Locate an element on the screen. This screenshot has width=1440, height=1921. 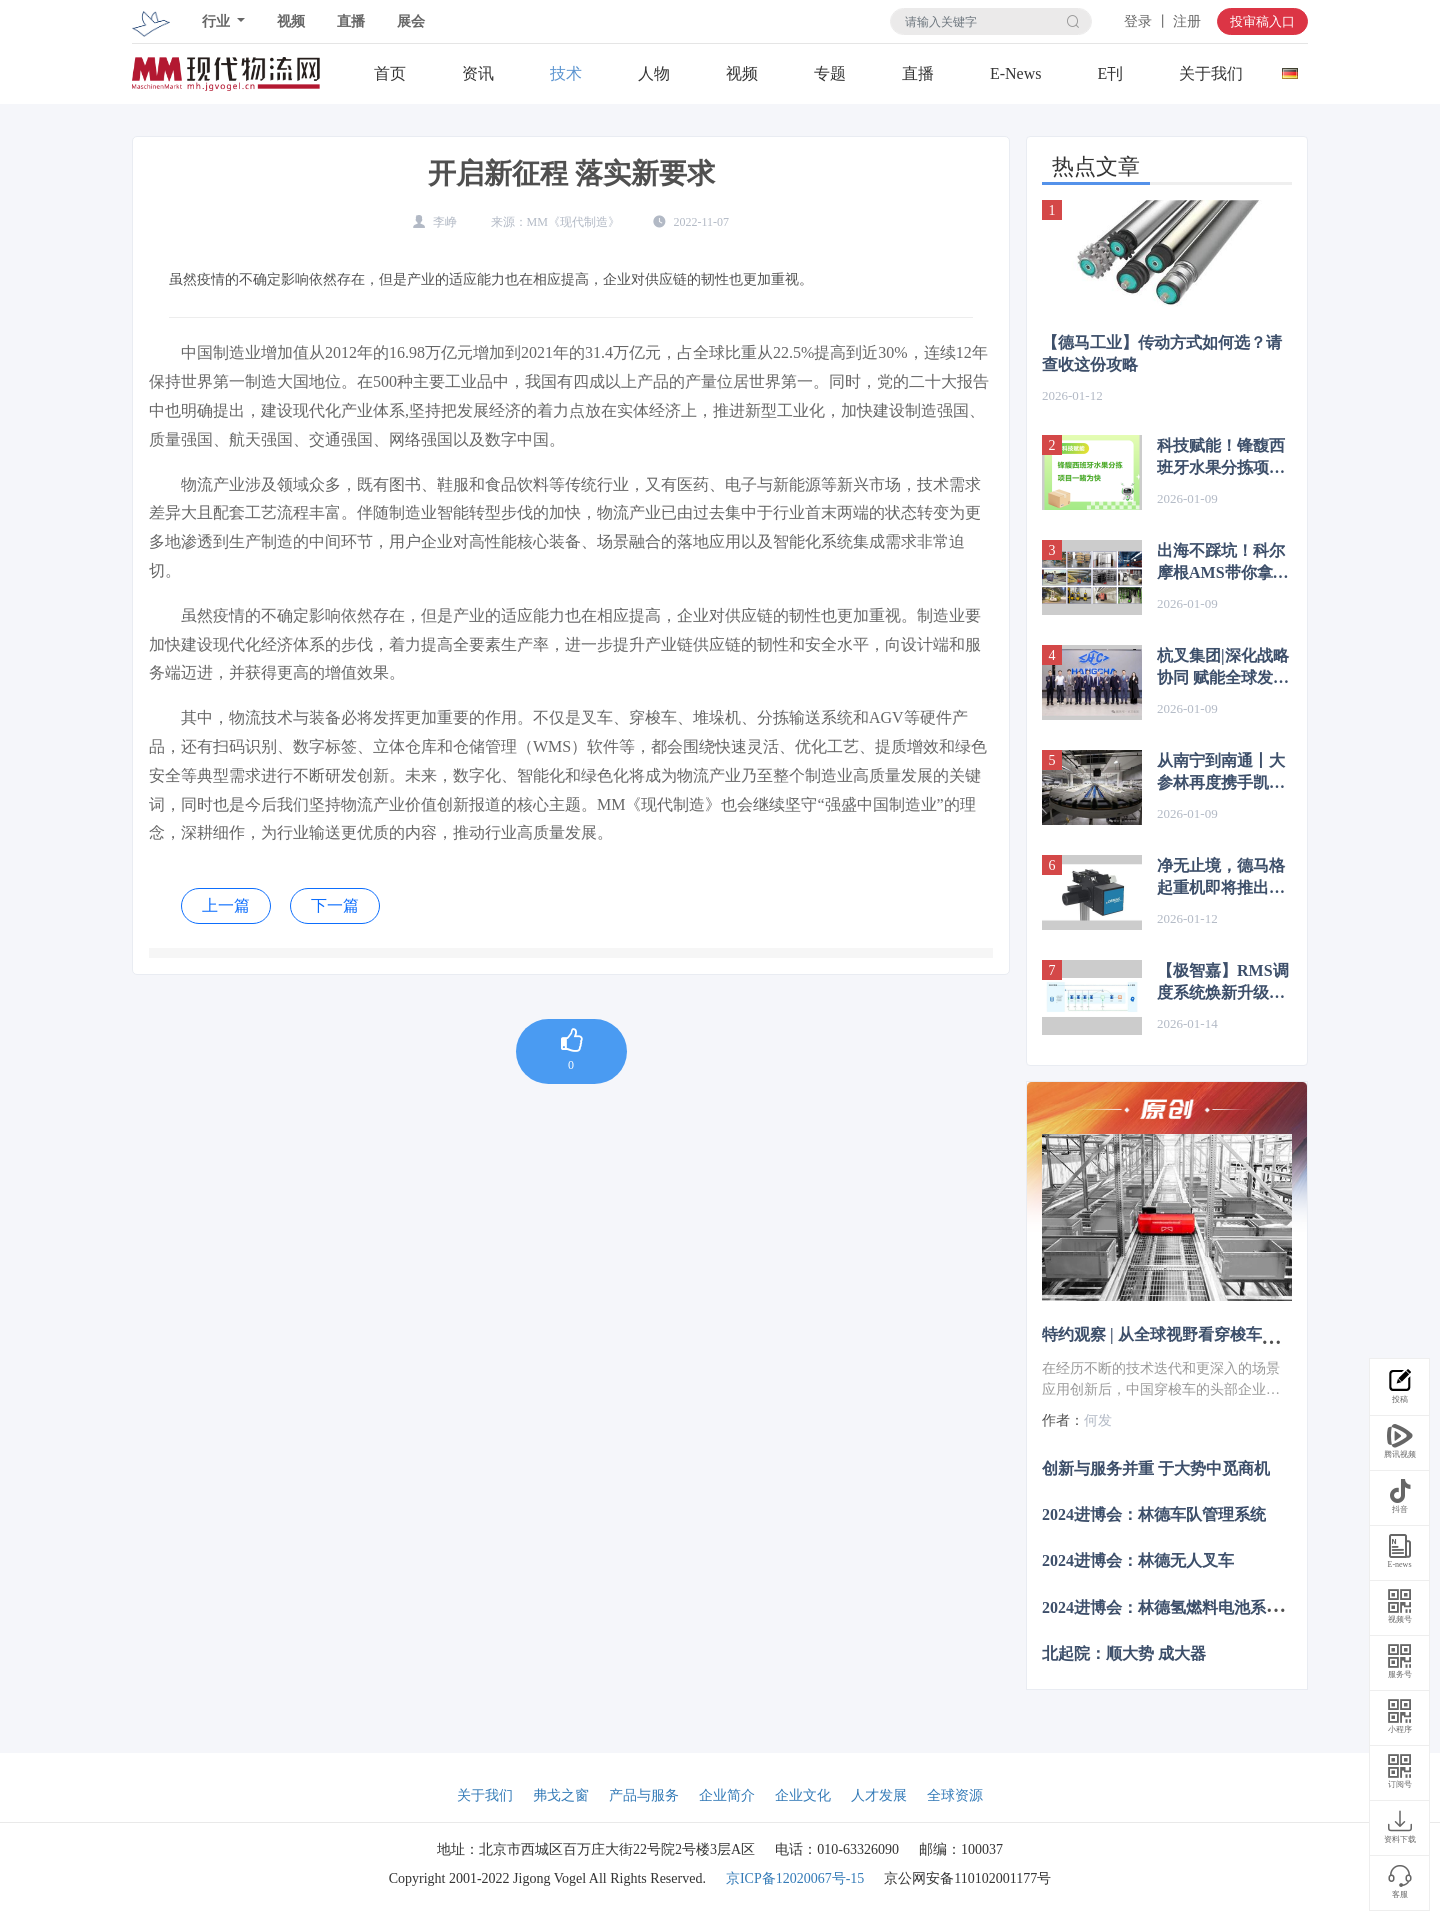
E刊 is located at coordinates (1110, 73).